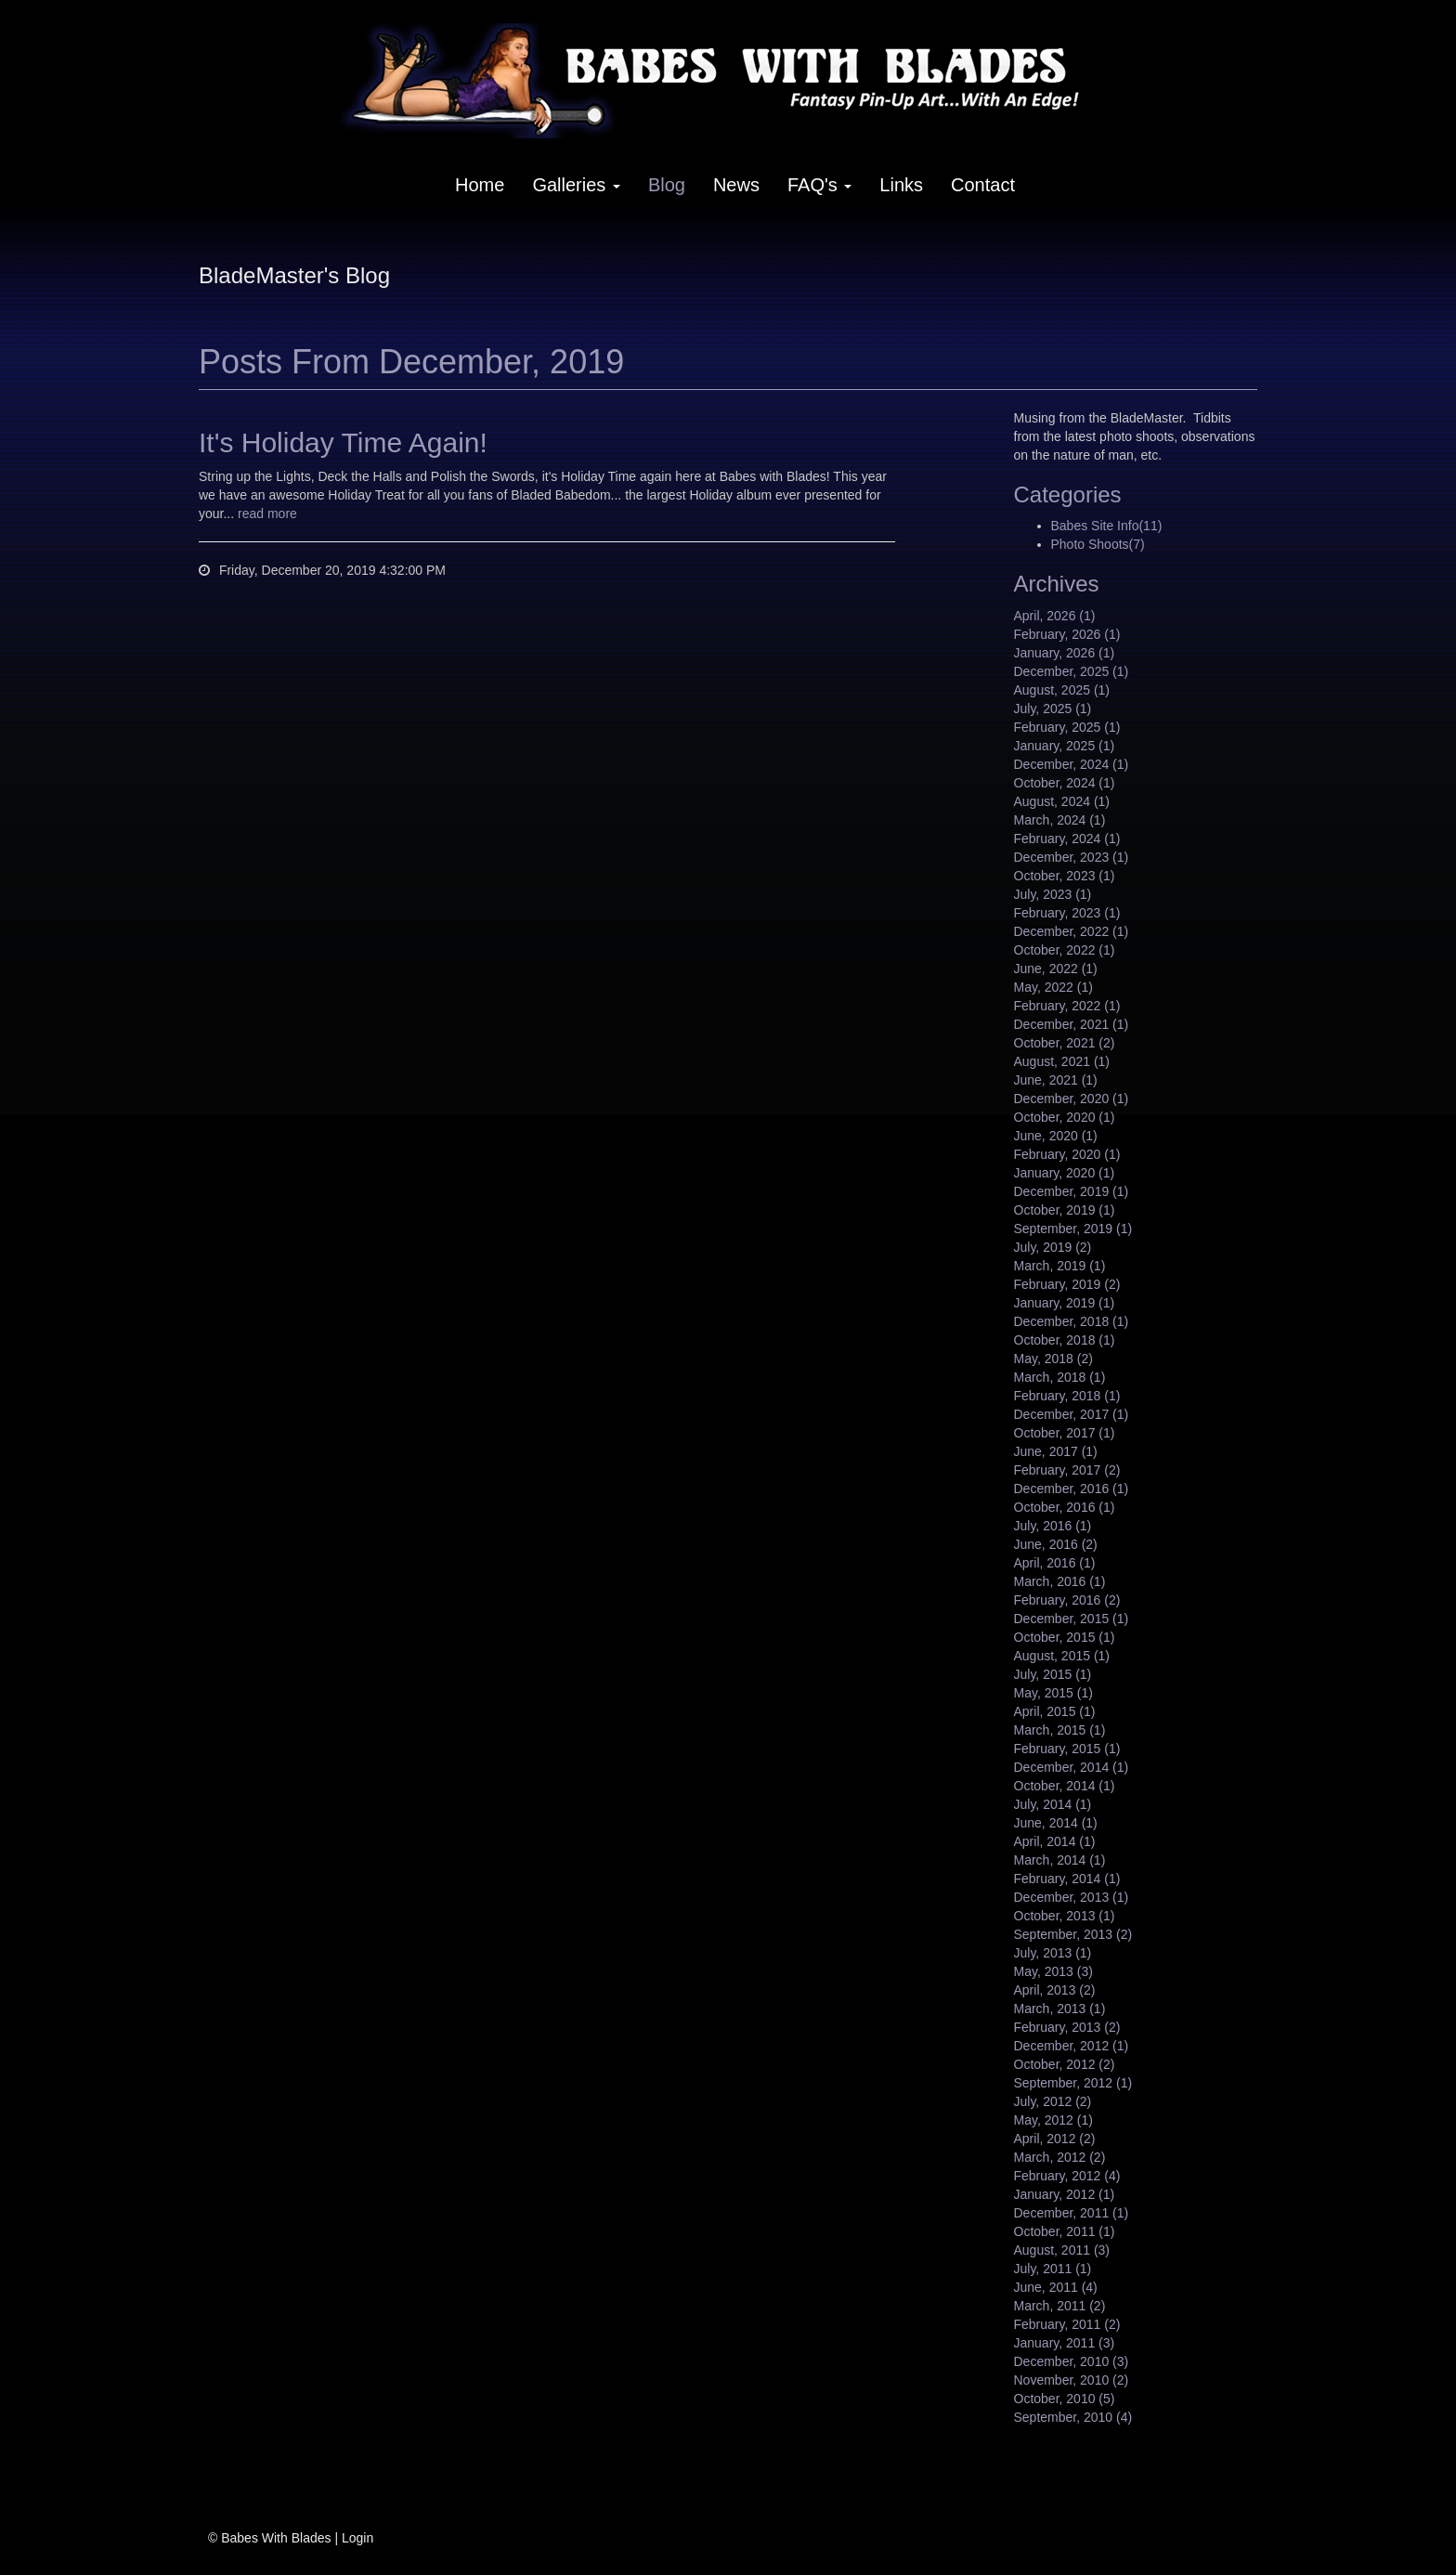 The width and height of the screenshot is (1456, 2575). Describe the element at coordinates (1064, 652) in the screenshot. I see `January, 2026 (1)` at that location.